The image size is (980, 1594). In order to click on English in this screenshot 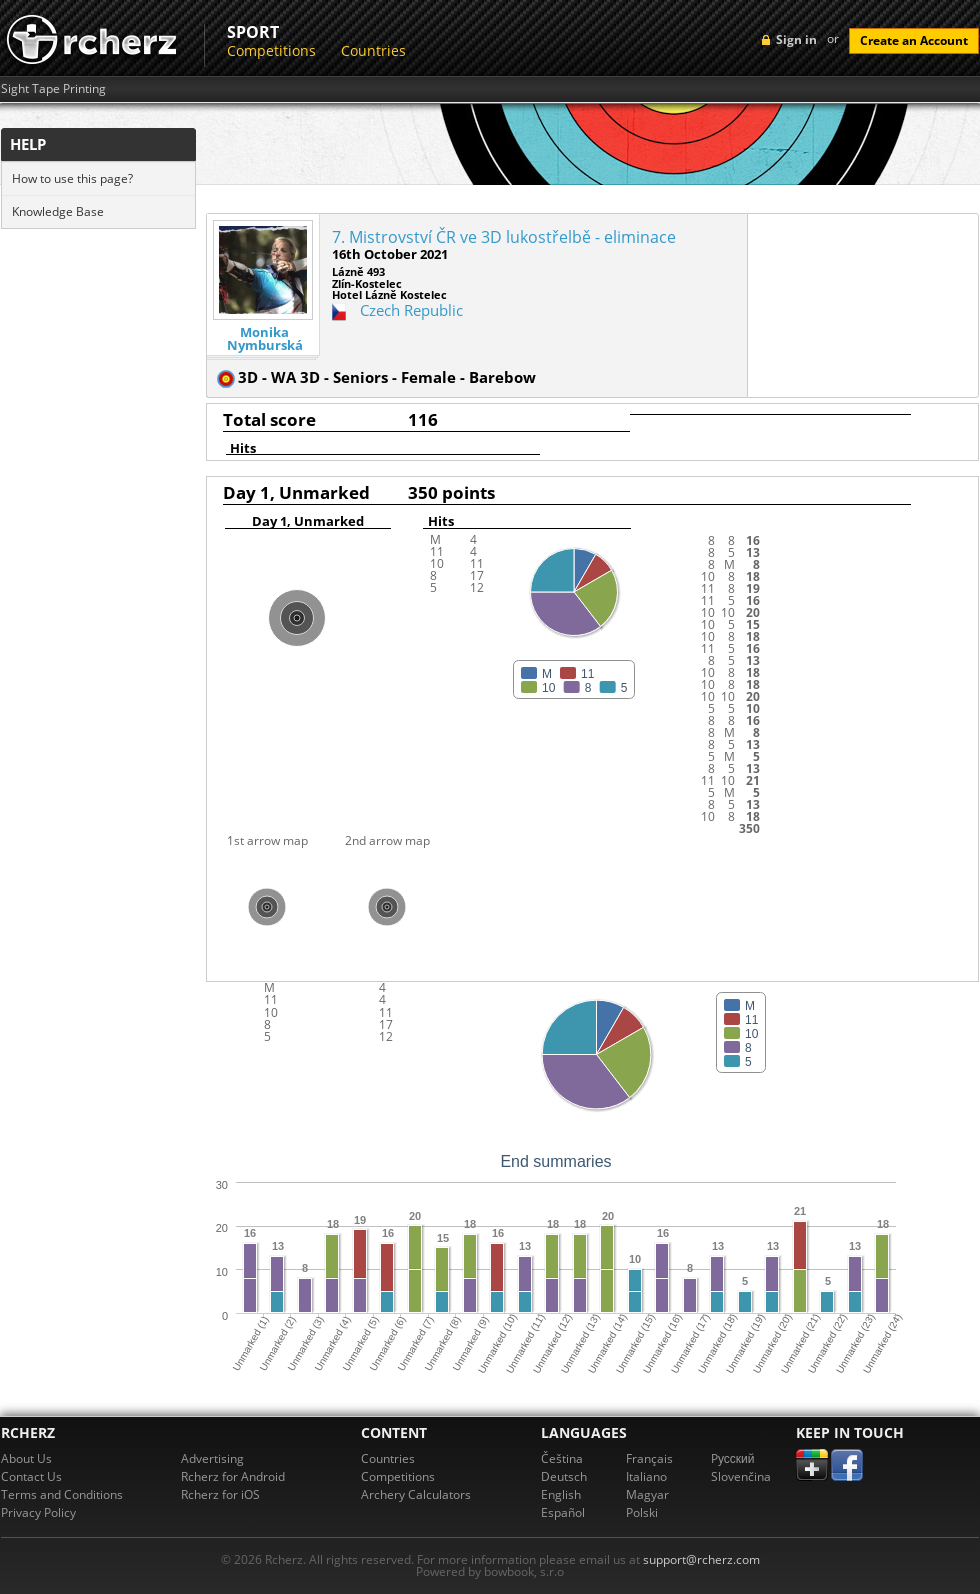, I will do `click(561, 1494)`.